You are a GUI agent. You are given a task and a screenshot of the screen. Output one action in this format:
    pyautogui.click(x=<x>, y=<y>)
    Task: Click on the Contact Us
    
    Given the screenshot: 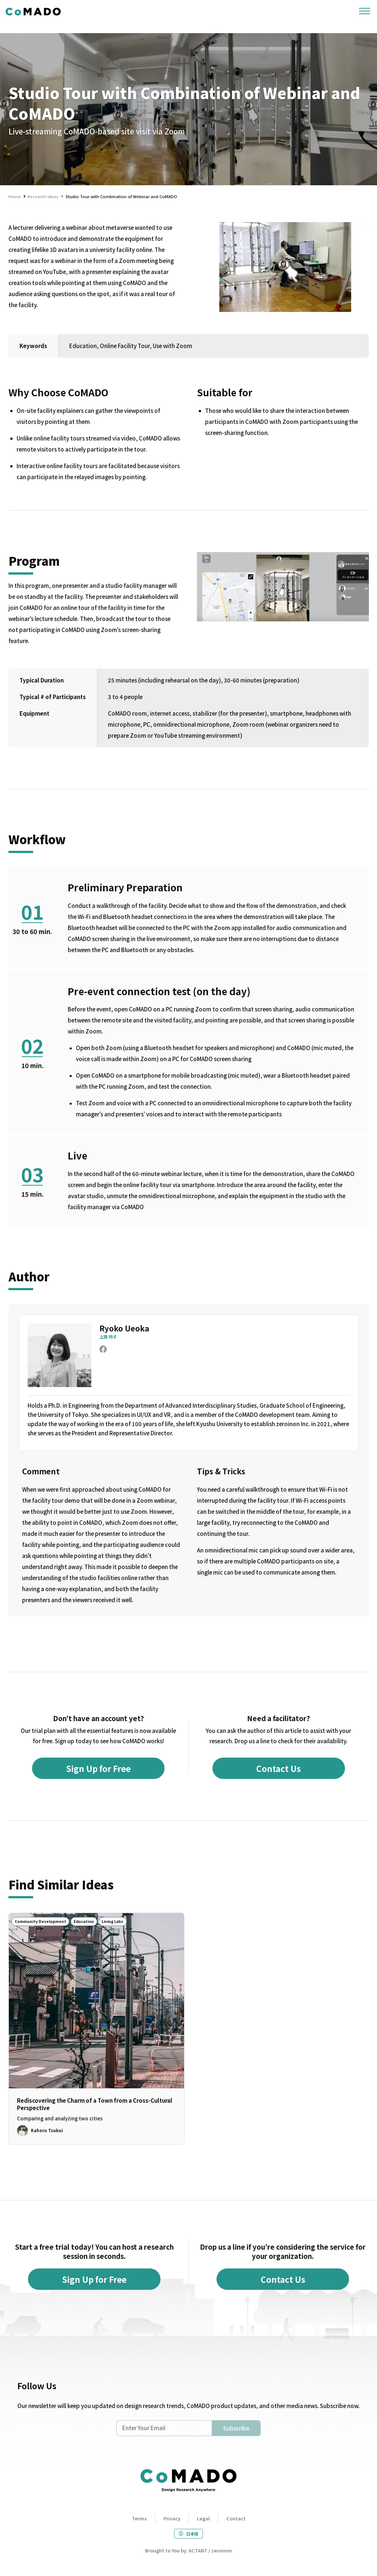 What is the action you would take?
    pyautogui.click(x=278, y=1768)
    